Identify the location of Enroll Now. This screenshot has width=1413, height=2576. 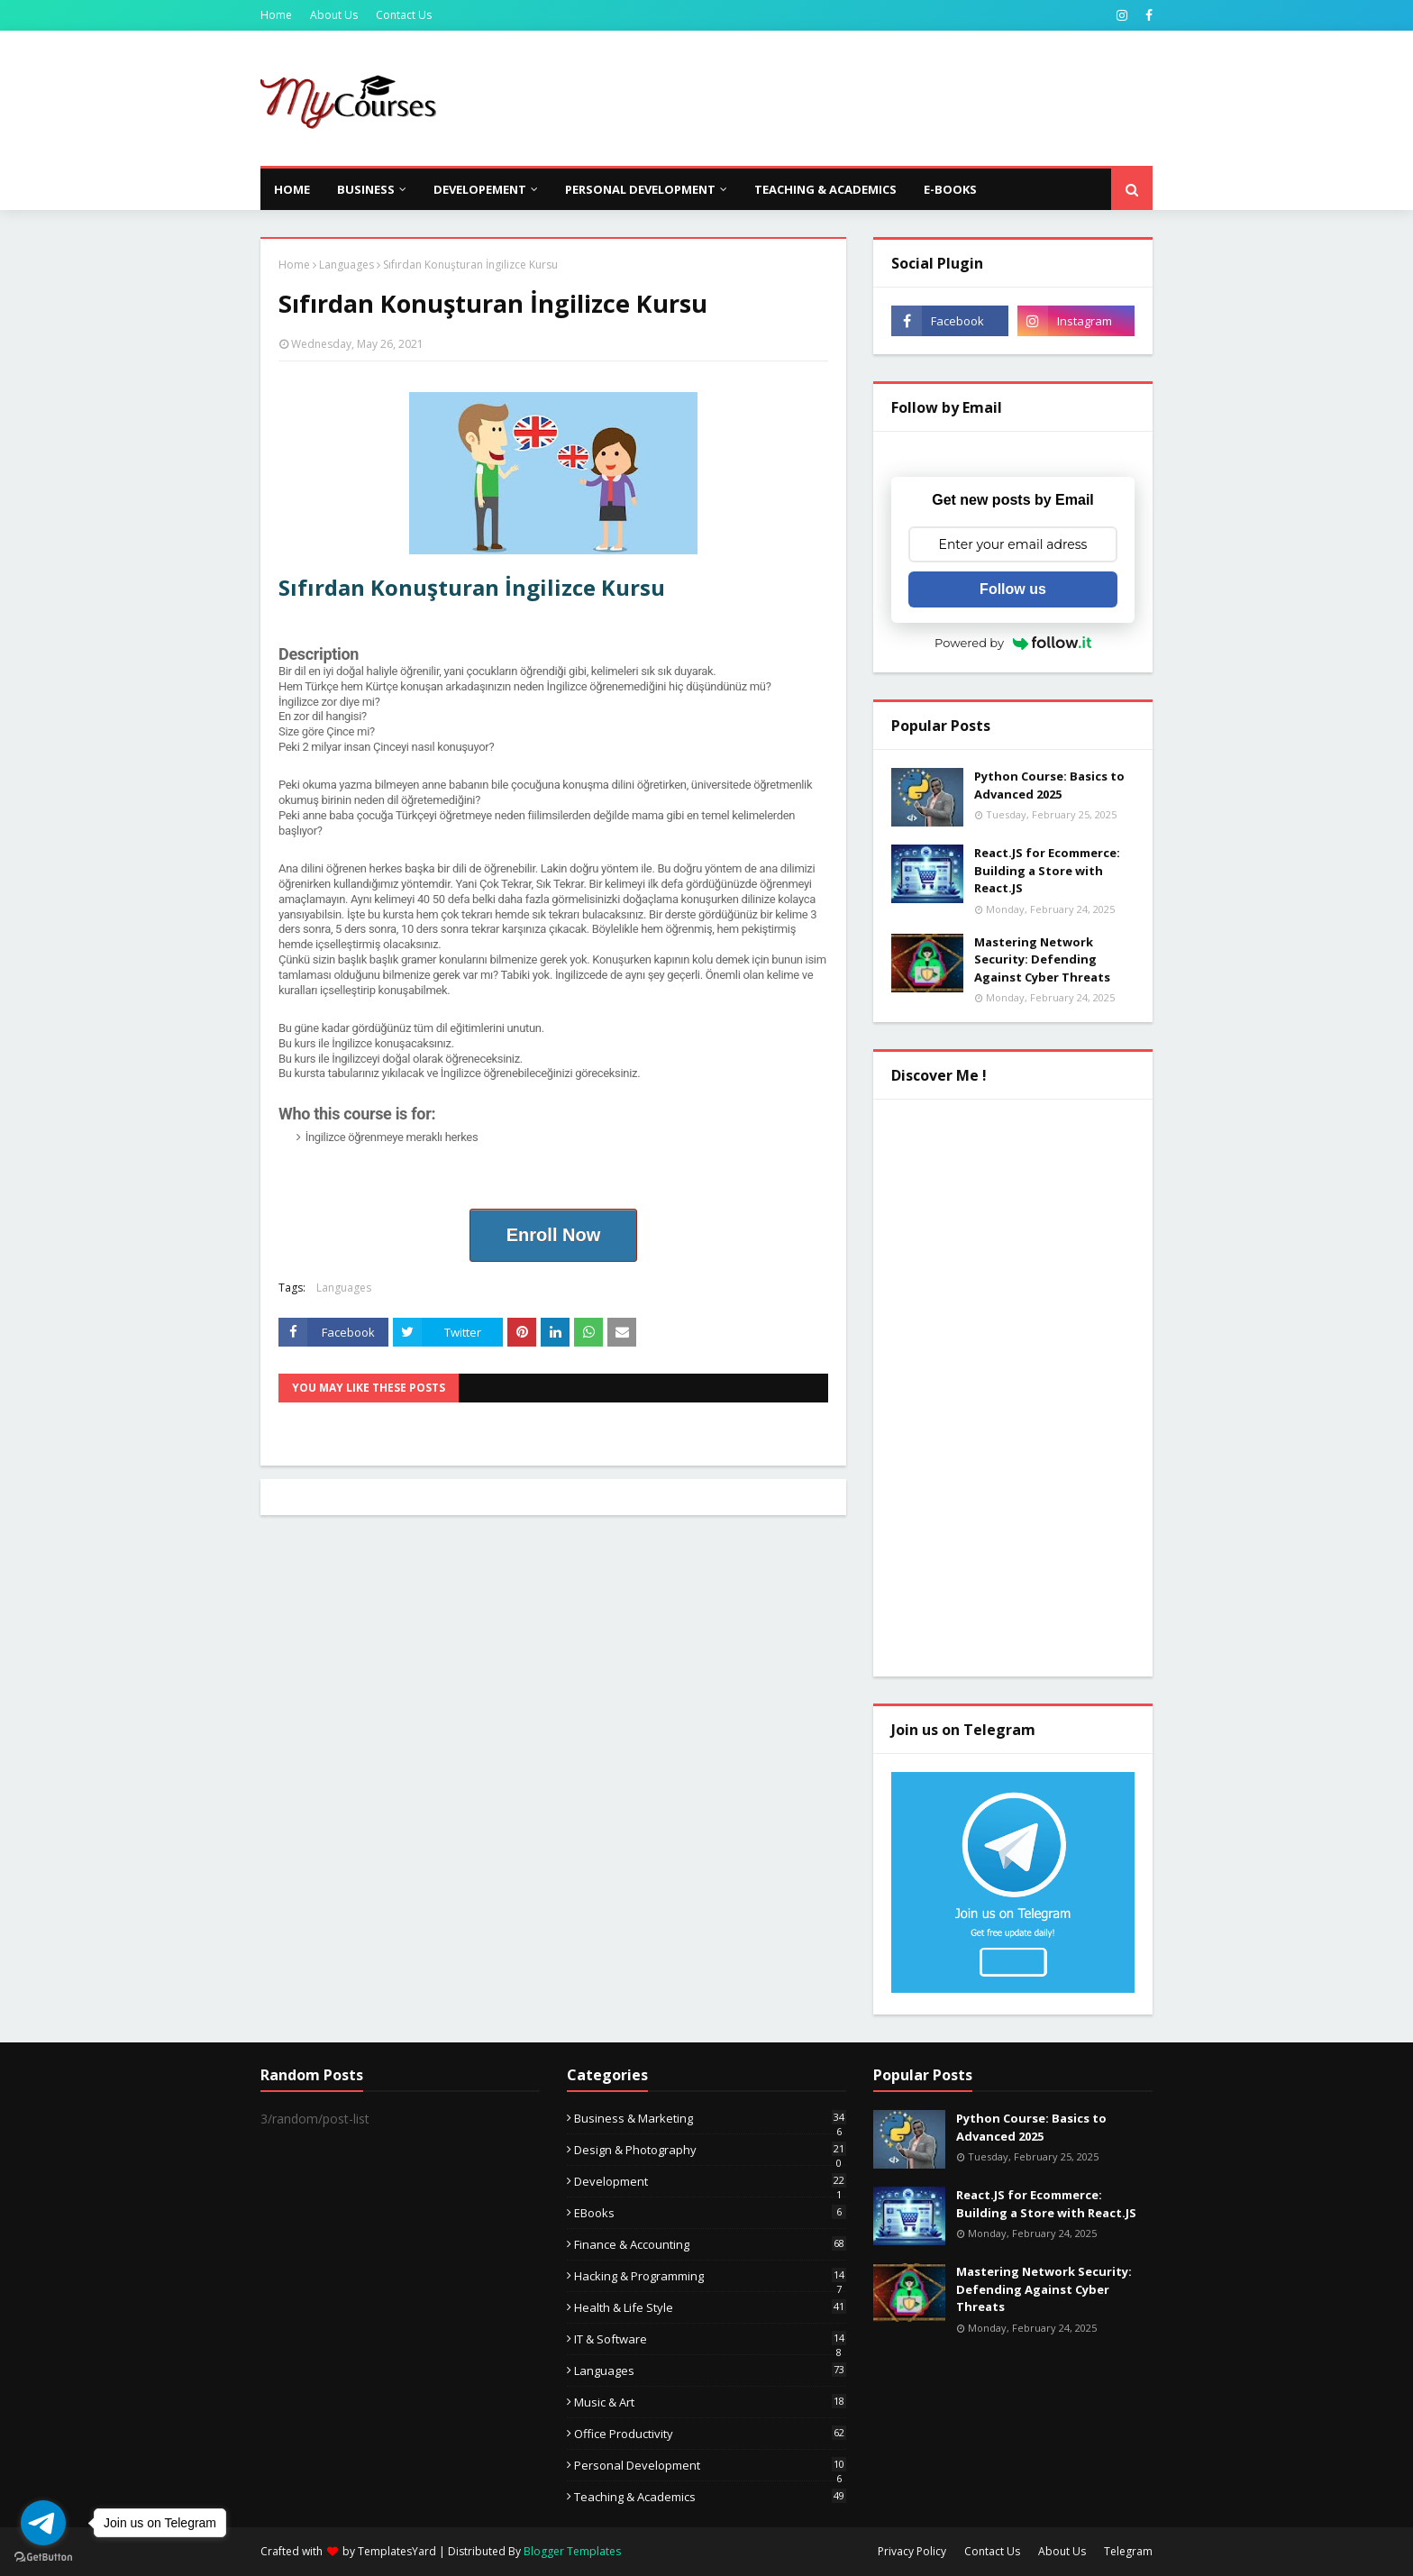
(553, 1235).